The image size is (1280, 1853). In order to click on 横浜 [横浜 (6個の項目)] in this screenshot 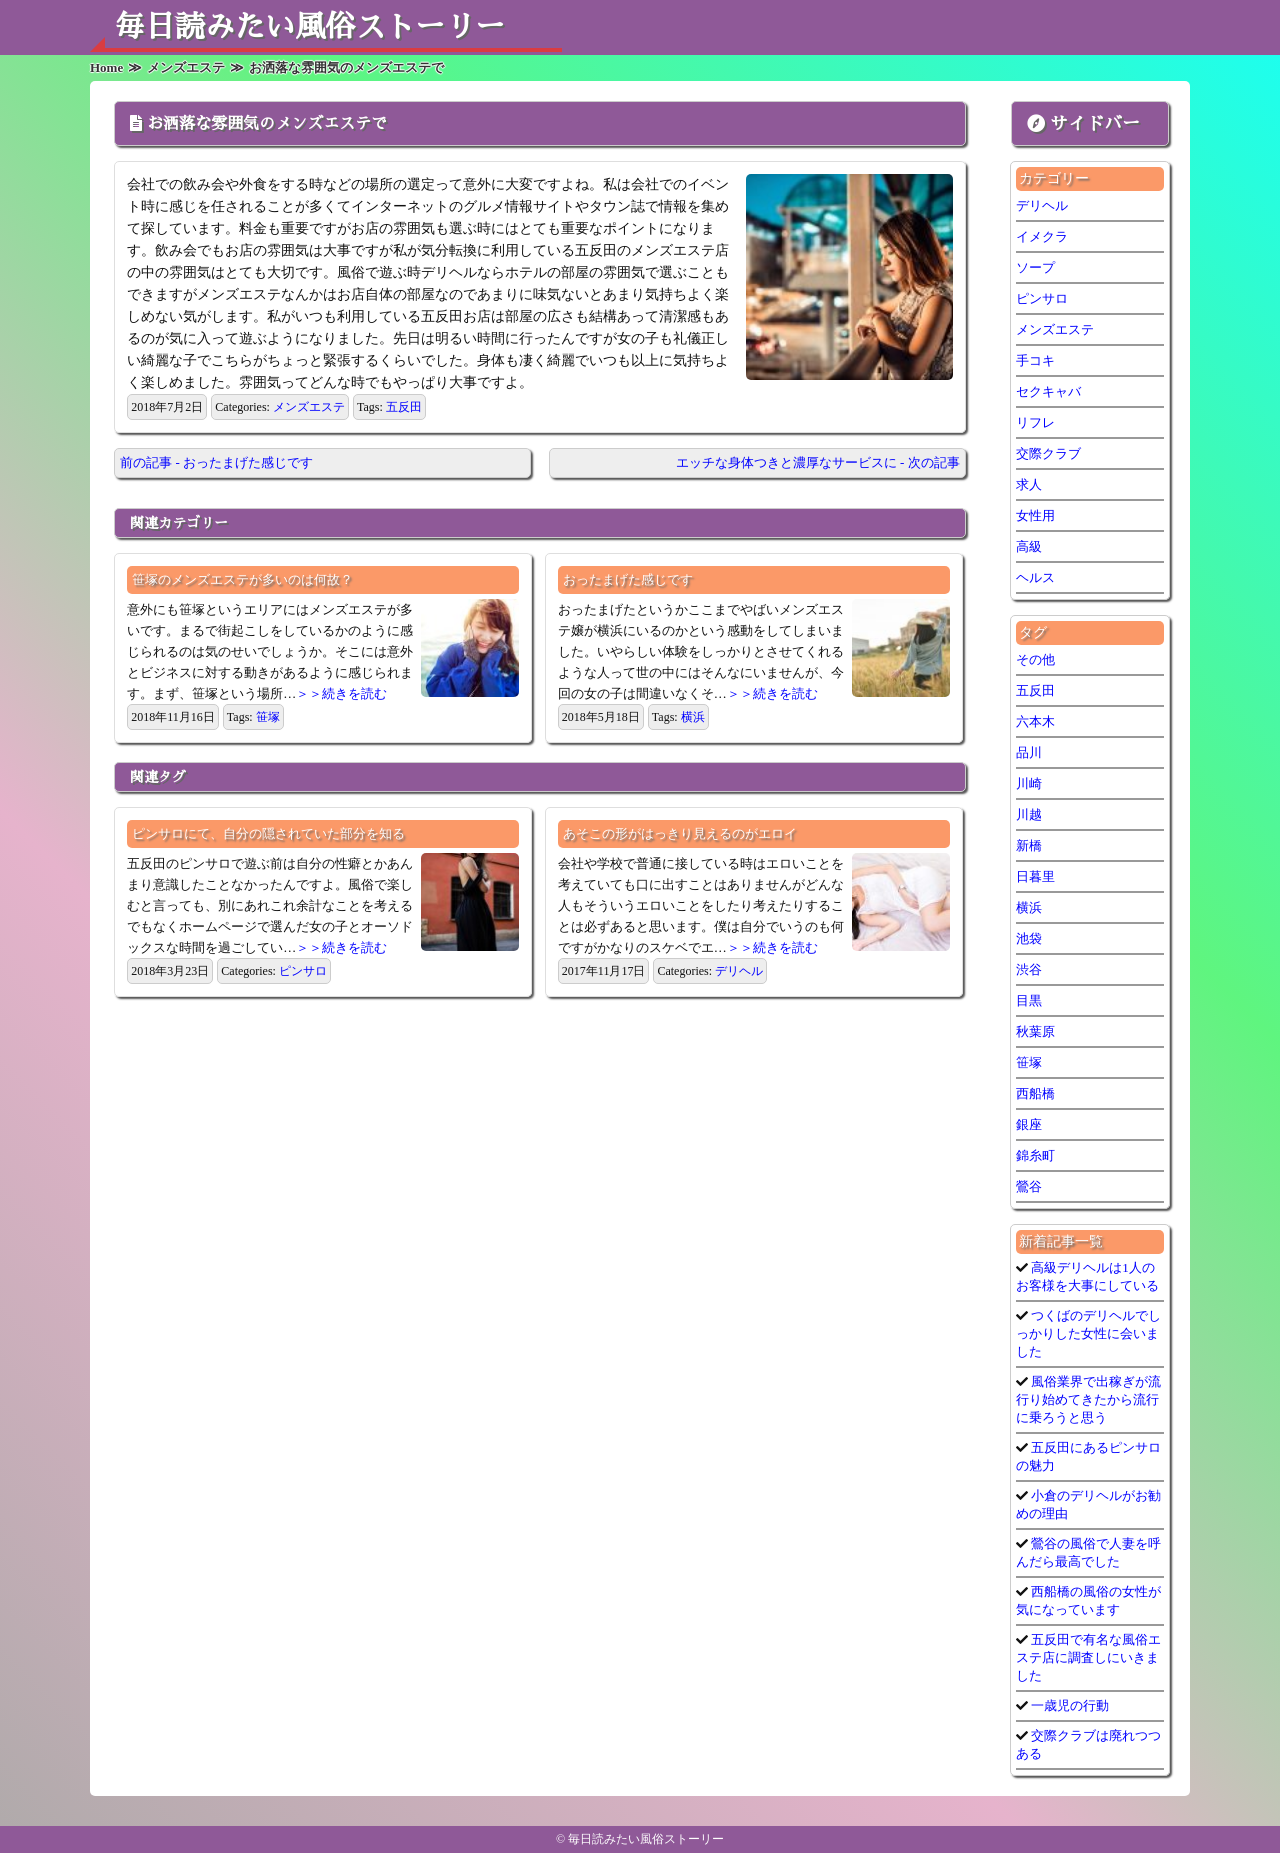, I will do `click(1029, 907)`.